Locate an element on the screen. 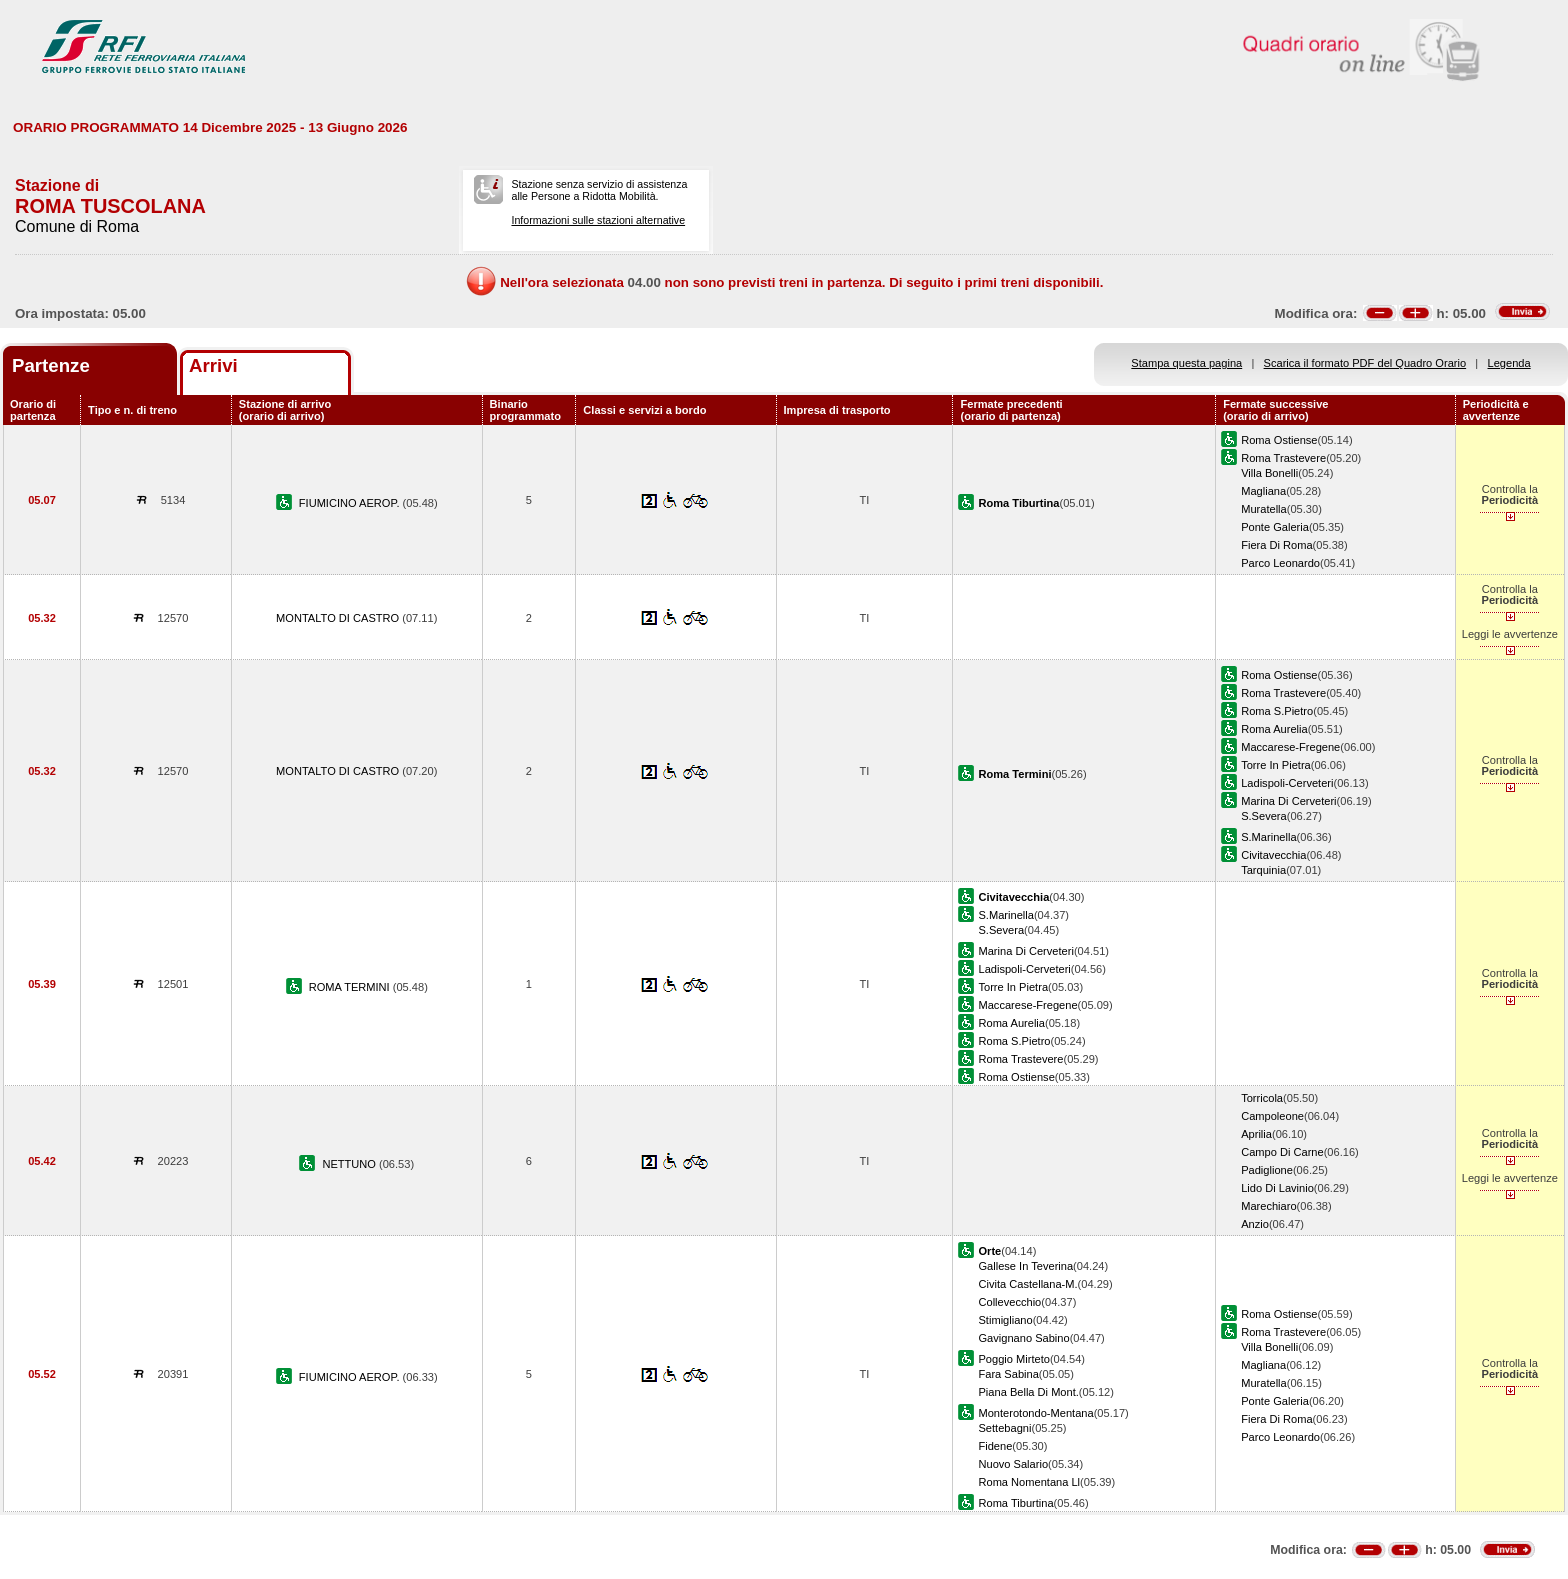 This screenshot has width=1568, height=1579. Nuovo Salario is located at coordinates (1013, 1464).